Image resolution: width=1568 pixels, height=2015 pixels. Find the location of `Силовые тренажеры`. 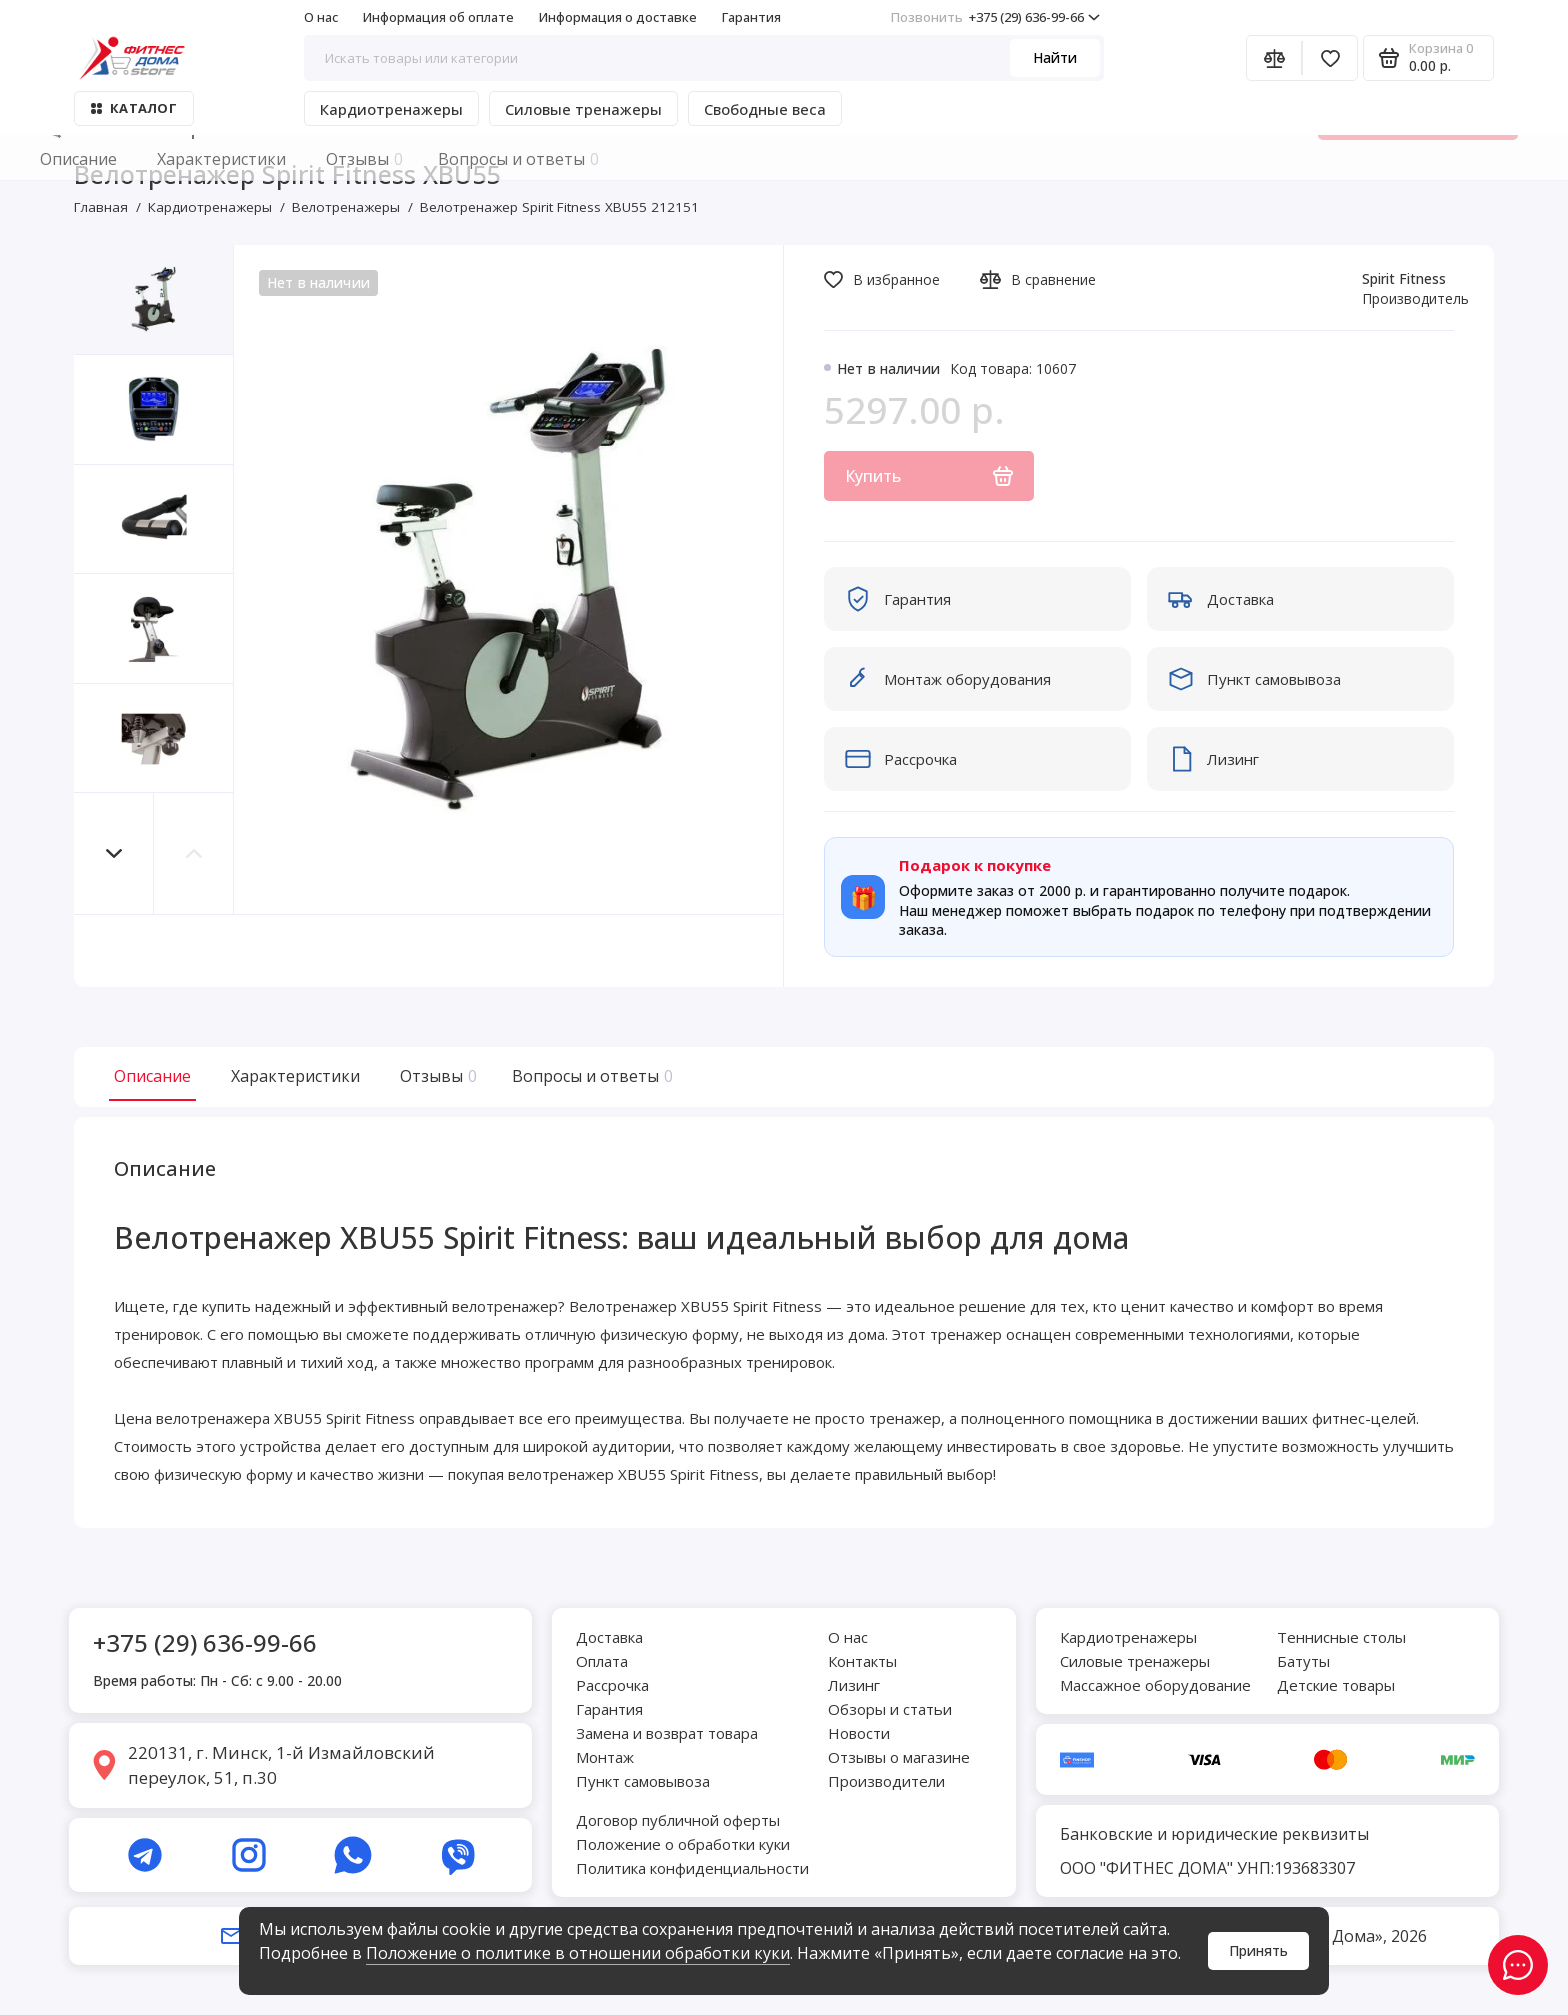

Силовые тренажеры is located at coordinates (583, 109).